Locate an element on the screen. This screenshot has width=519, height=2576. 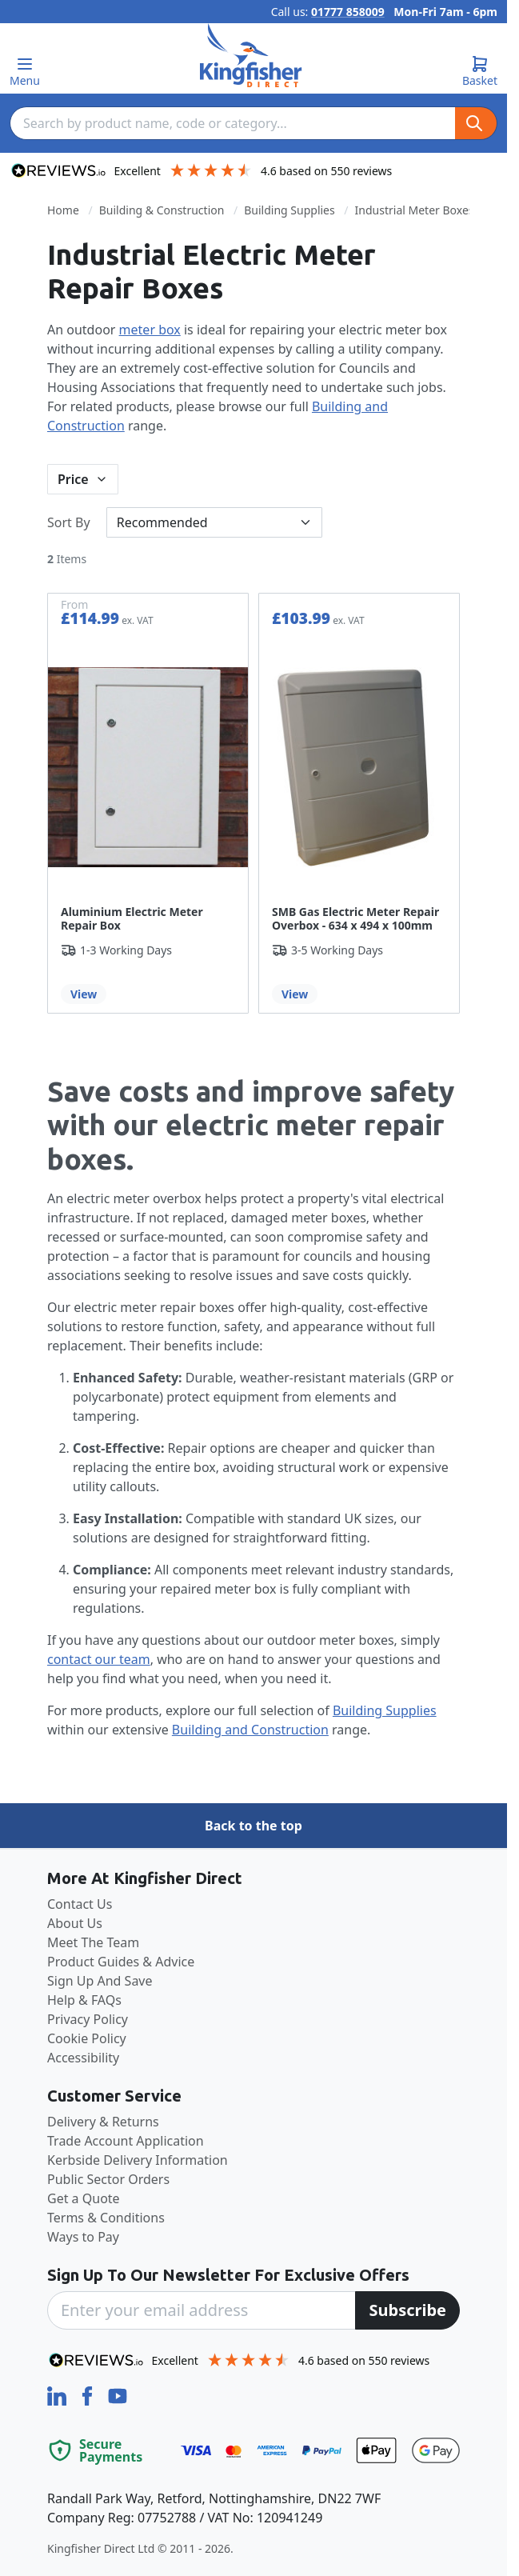
About Us is located at coordinates (74, 1923).